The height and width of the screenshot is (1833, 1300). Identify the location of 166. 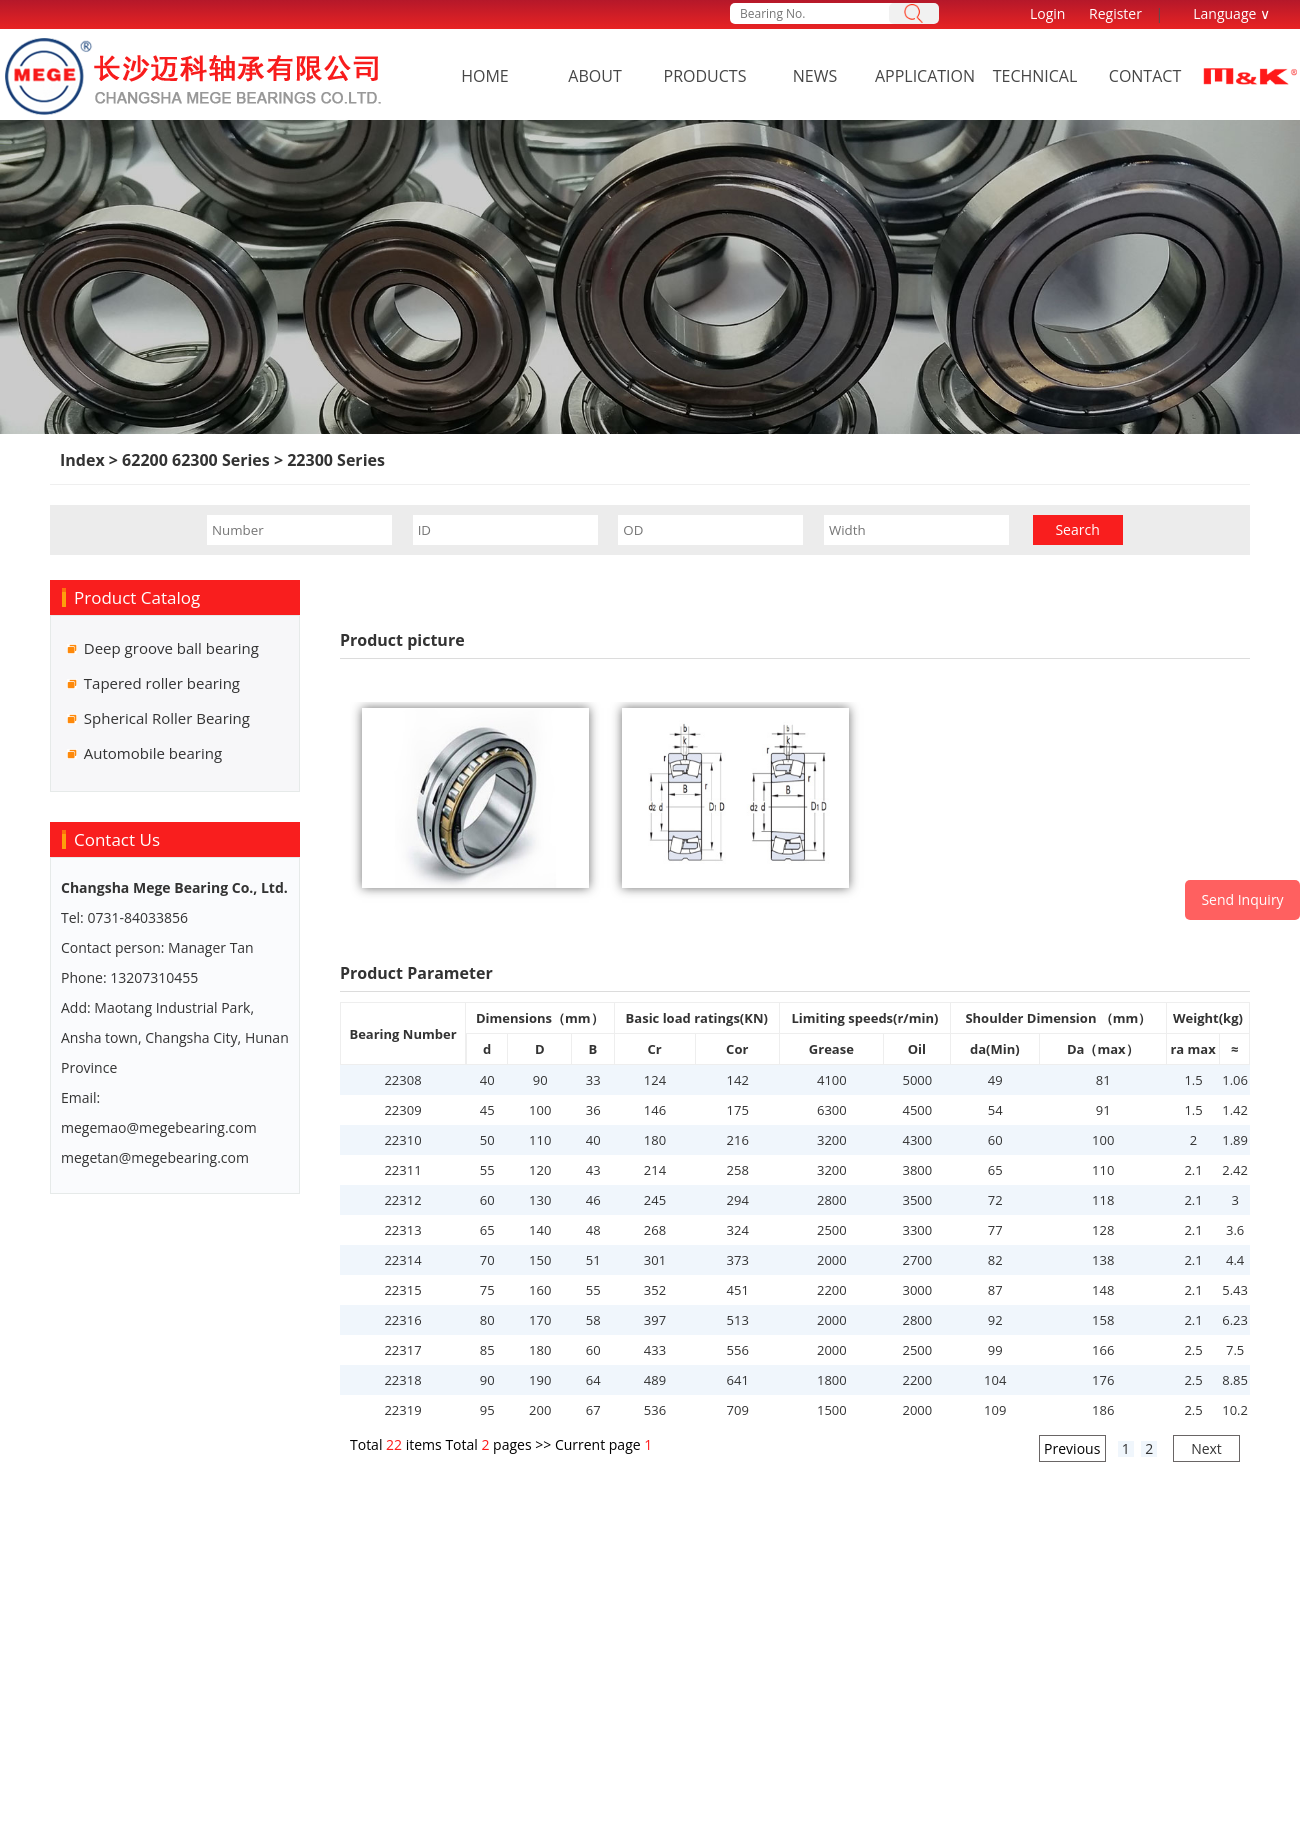
(1103, 1350).